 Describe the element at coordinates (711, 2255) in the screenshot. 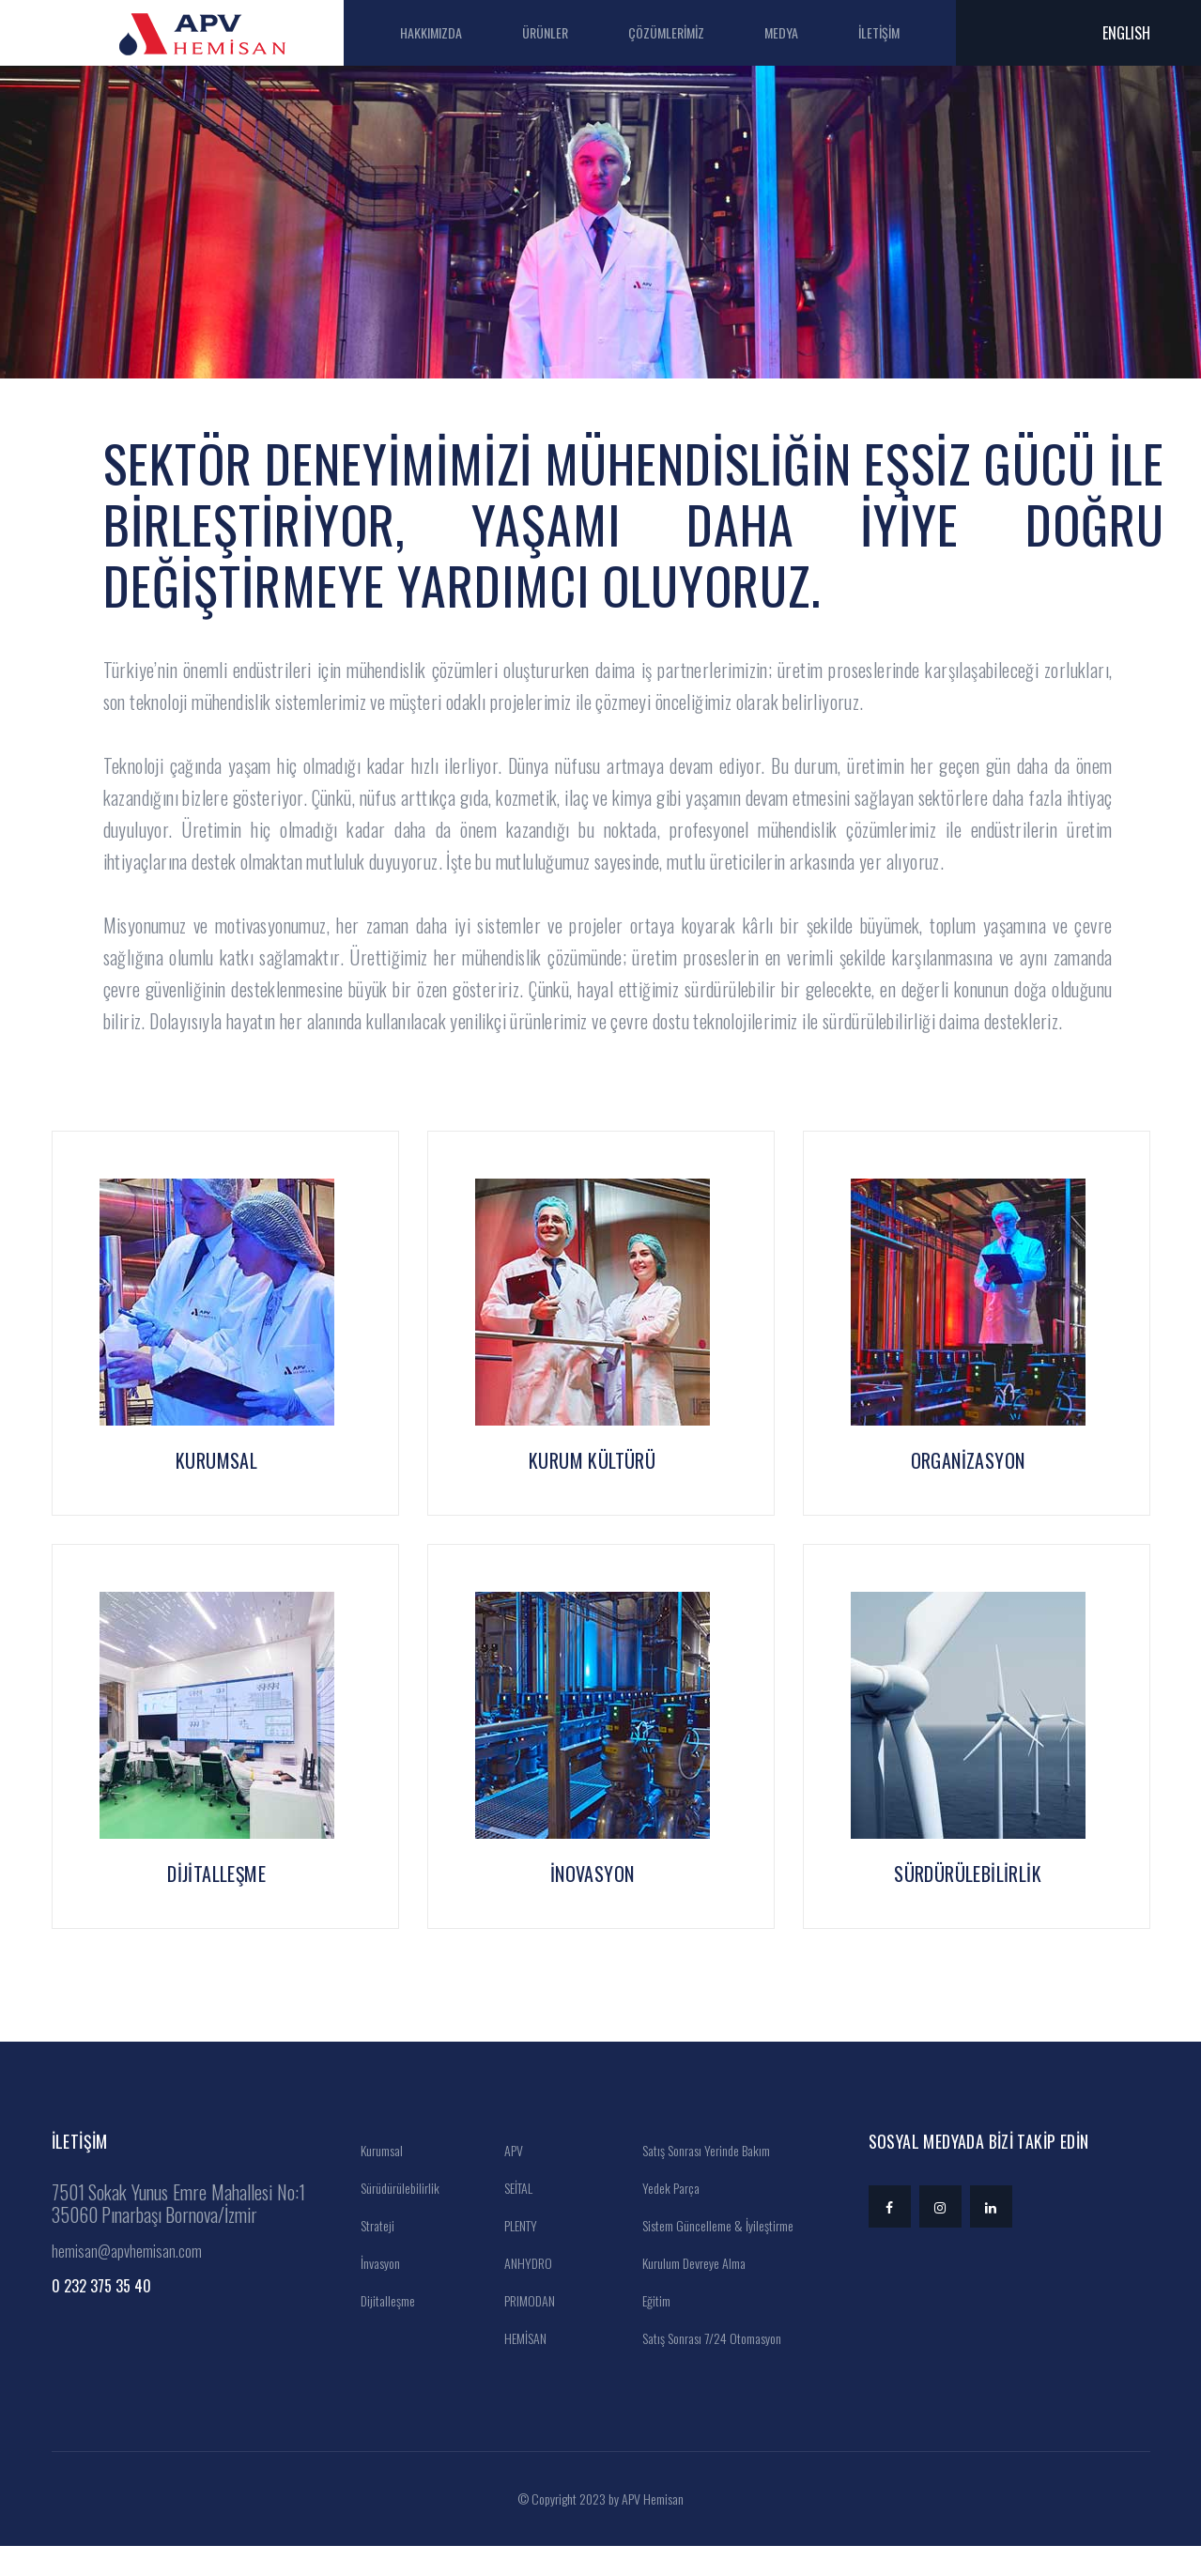

I see `Sistem Güncelleme & İyileştirme` at that location.